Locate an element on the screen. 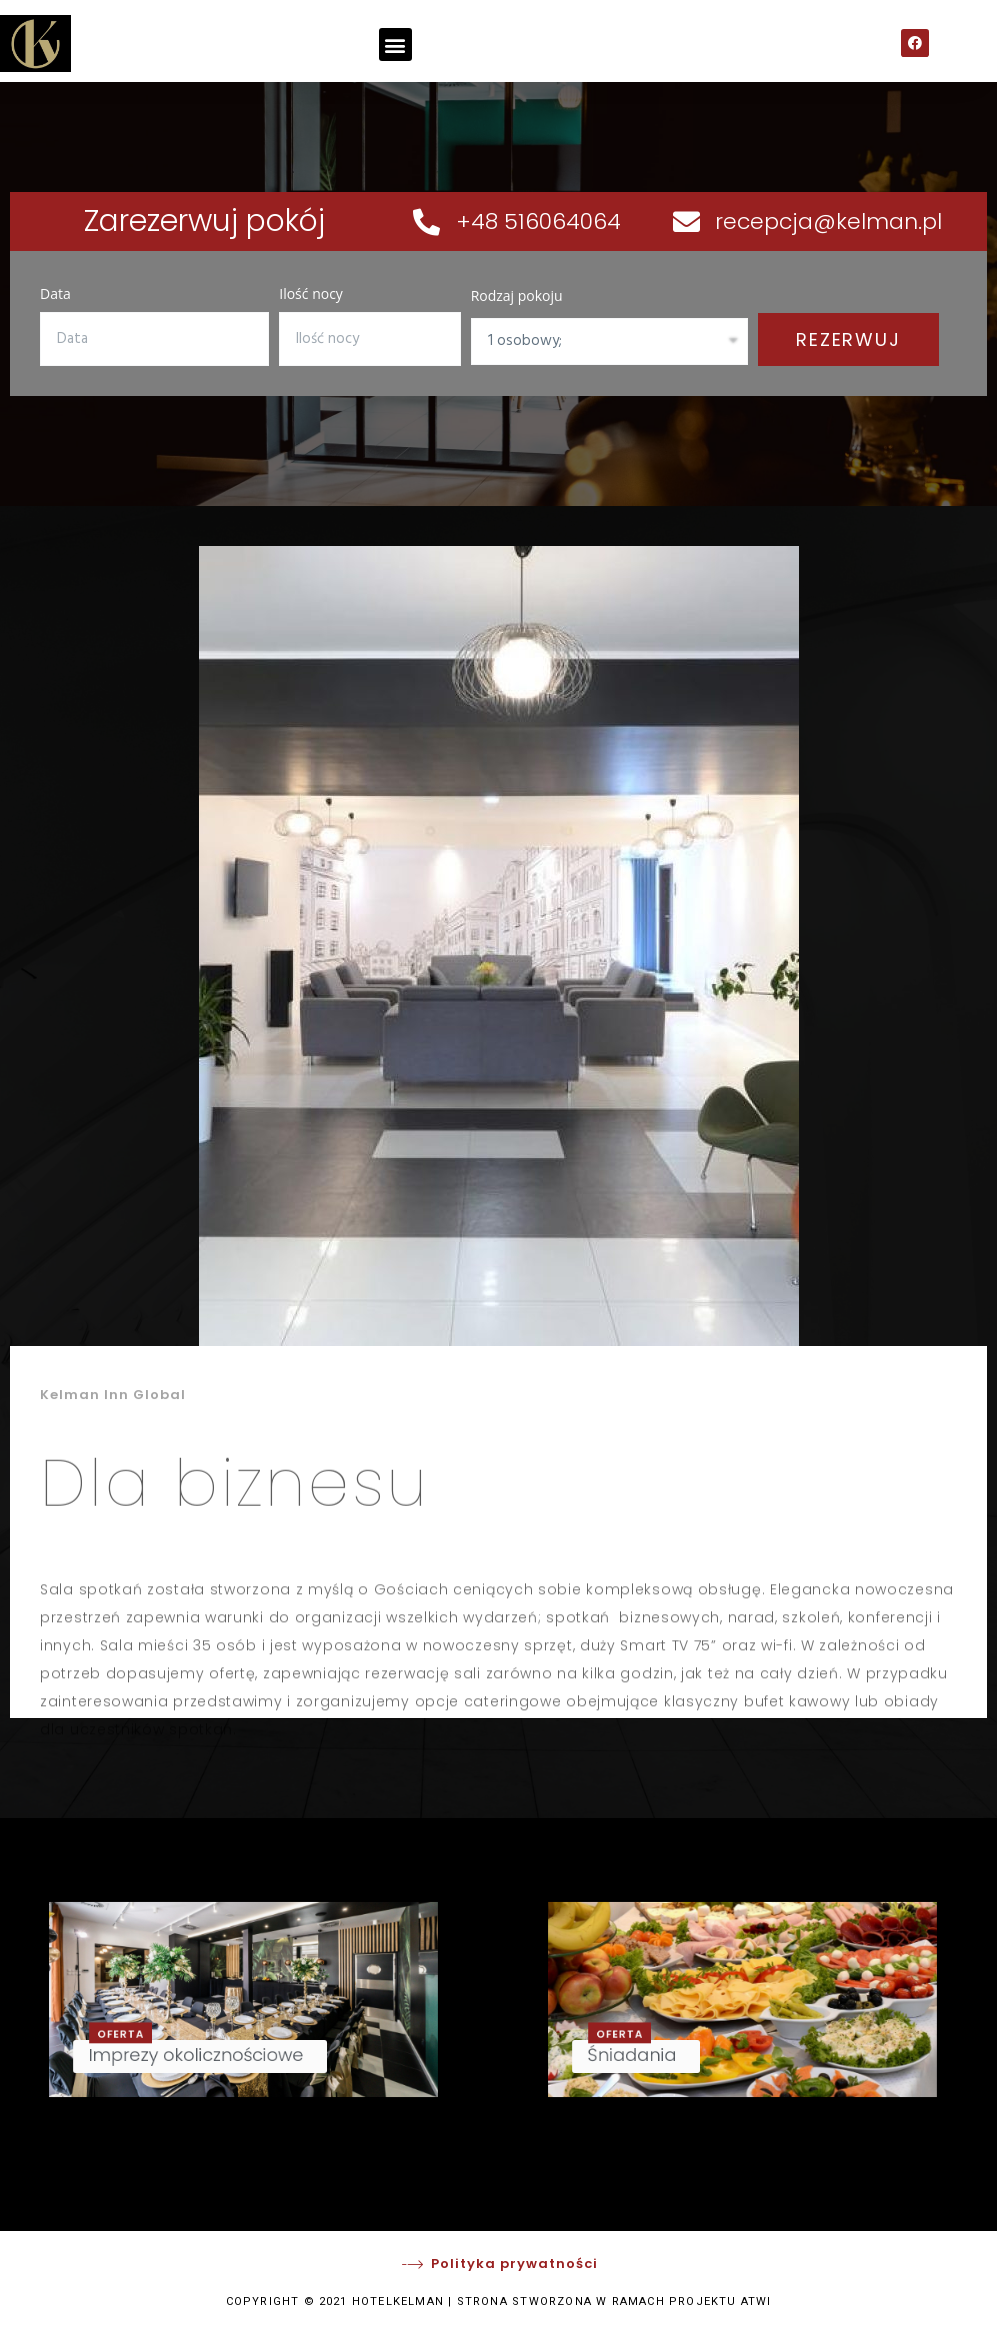 This screenshot has height=2337, width=997. Data is located at coordinates (55, 293).